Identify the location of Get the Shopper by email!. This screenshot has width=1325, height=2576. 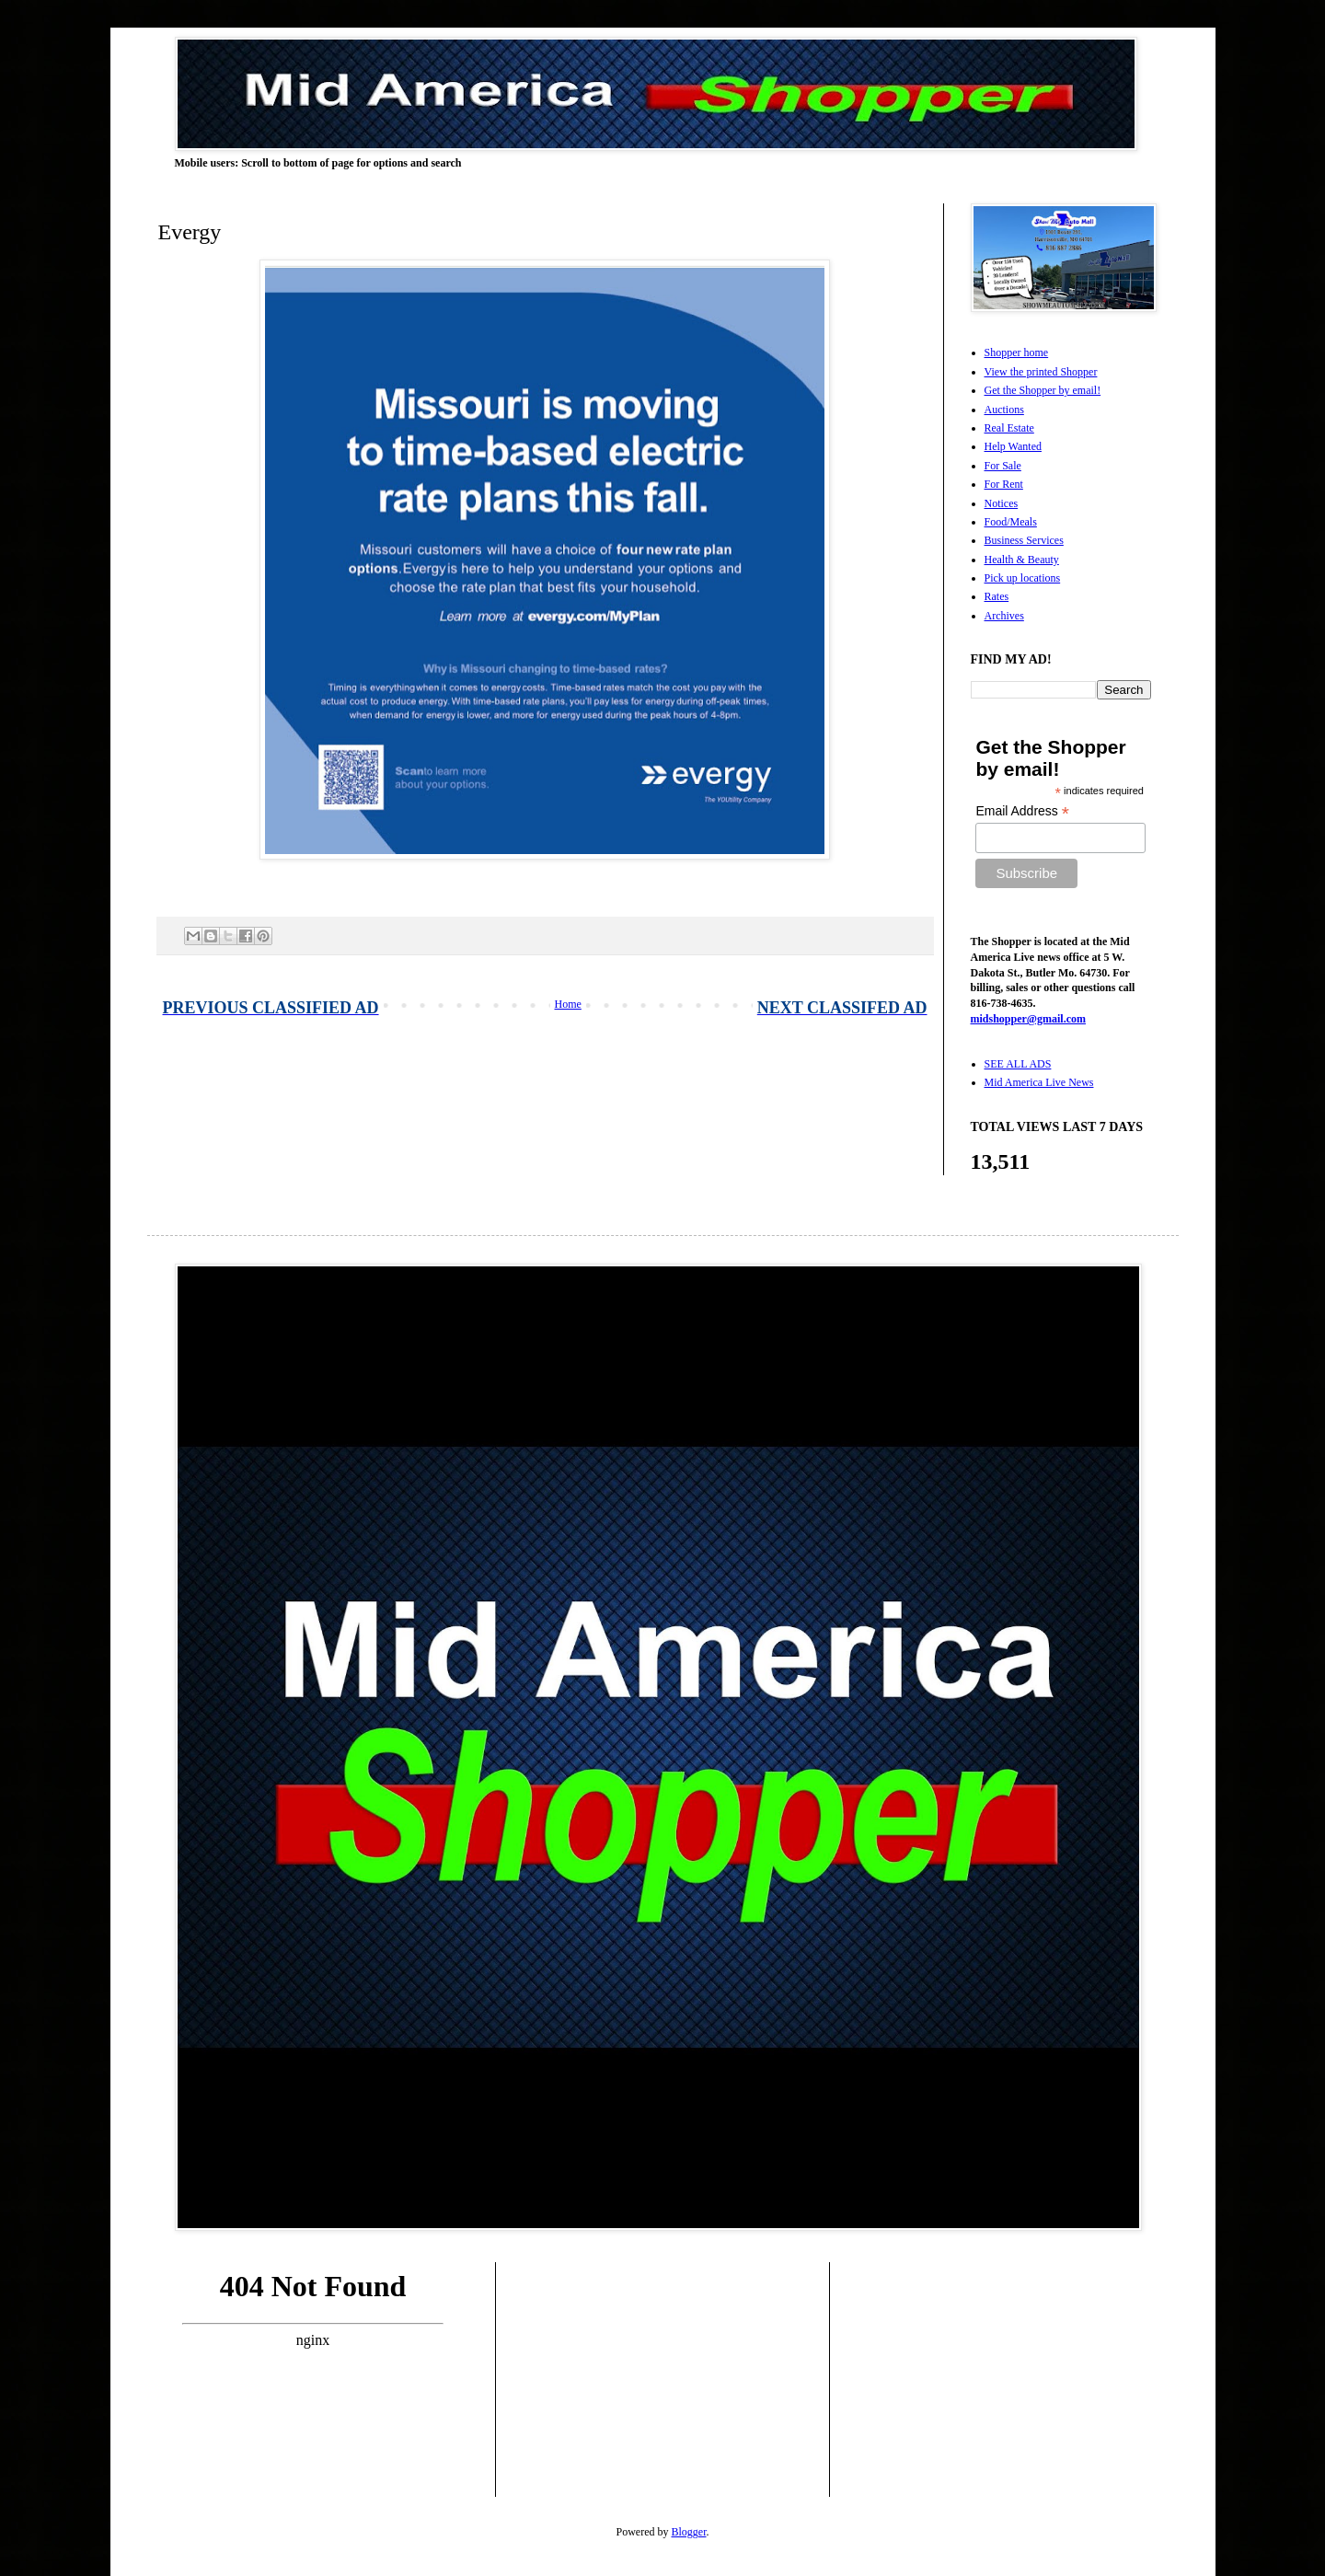
(1043, 390).